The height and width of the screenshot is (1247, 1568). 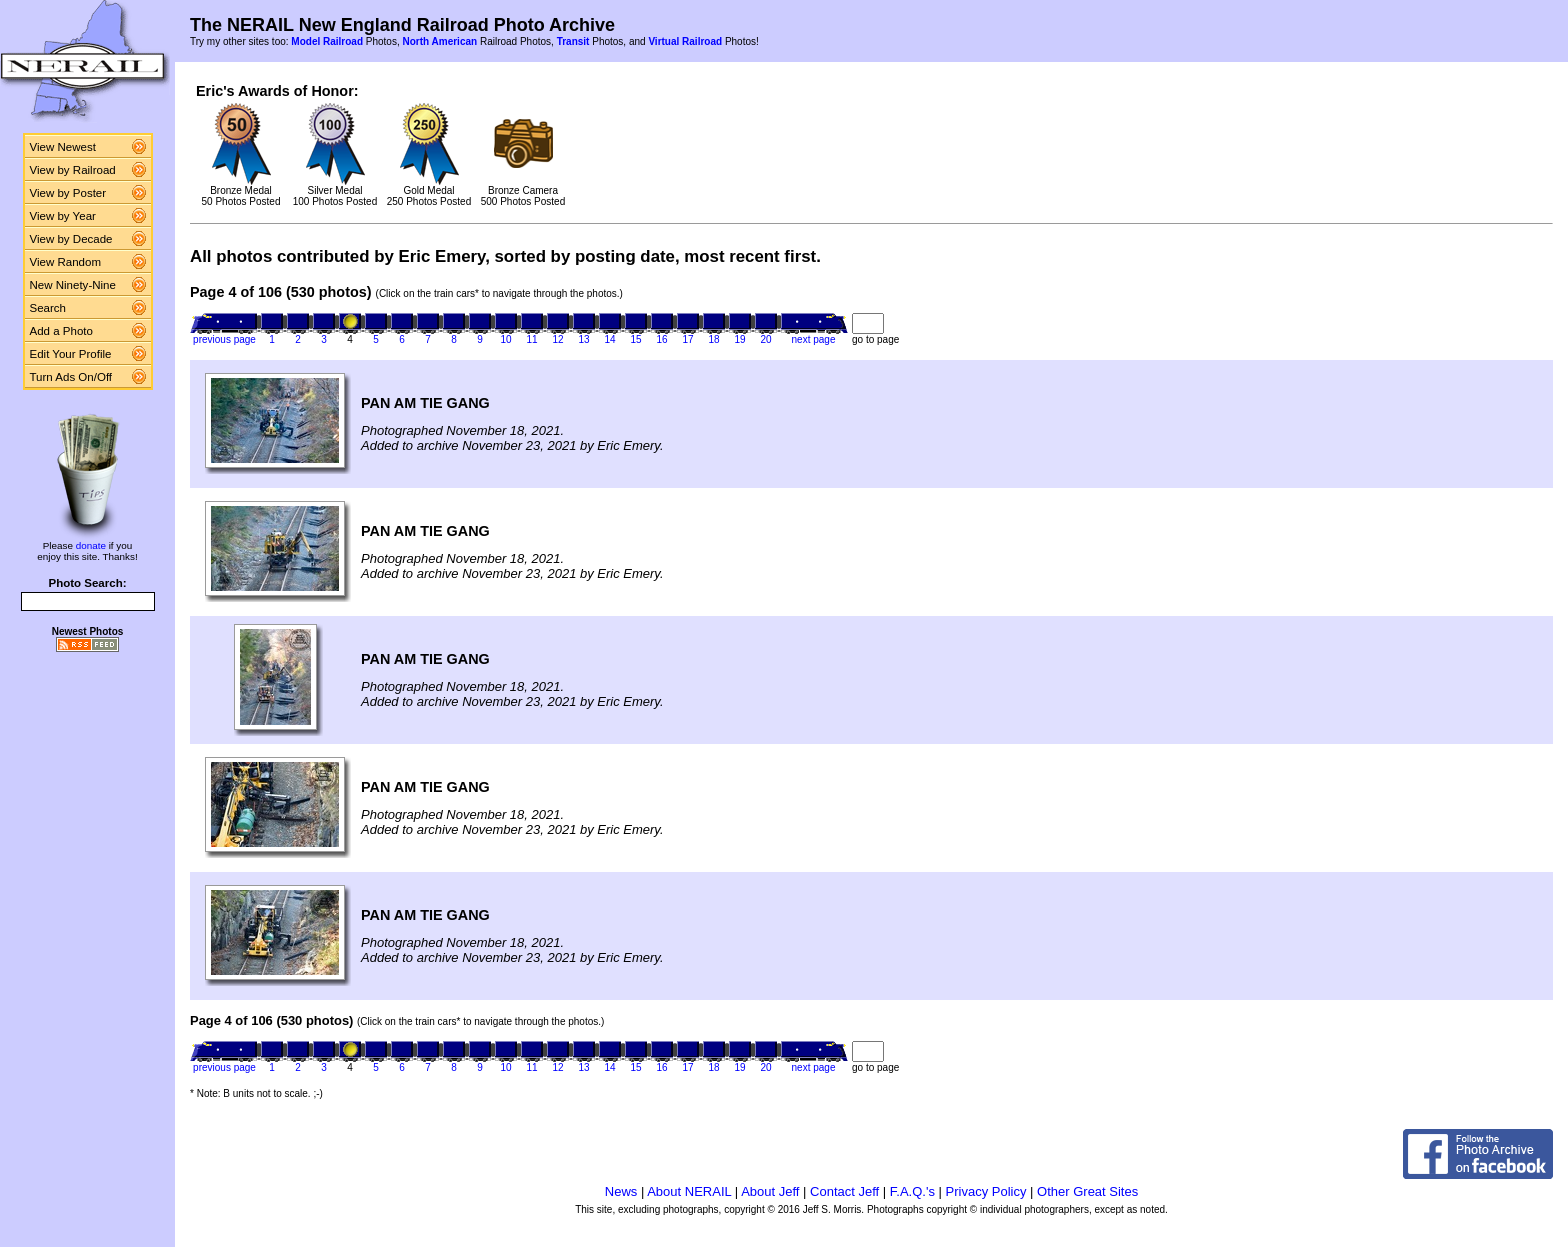 I want to click on donate, so click(x=91, y=545).